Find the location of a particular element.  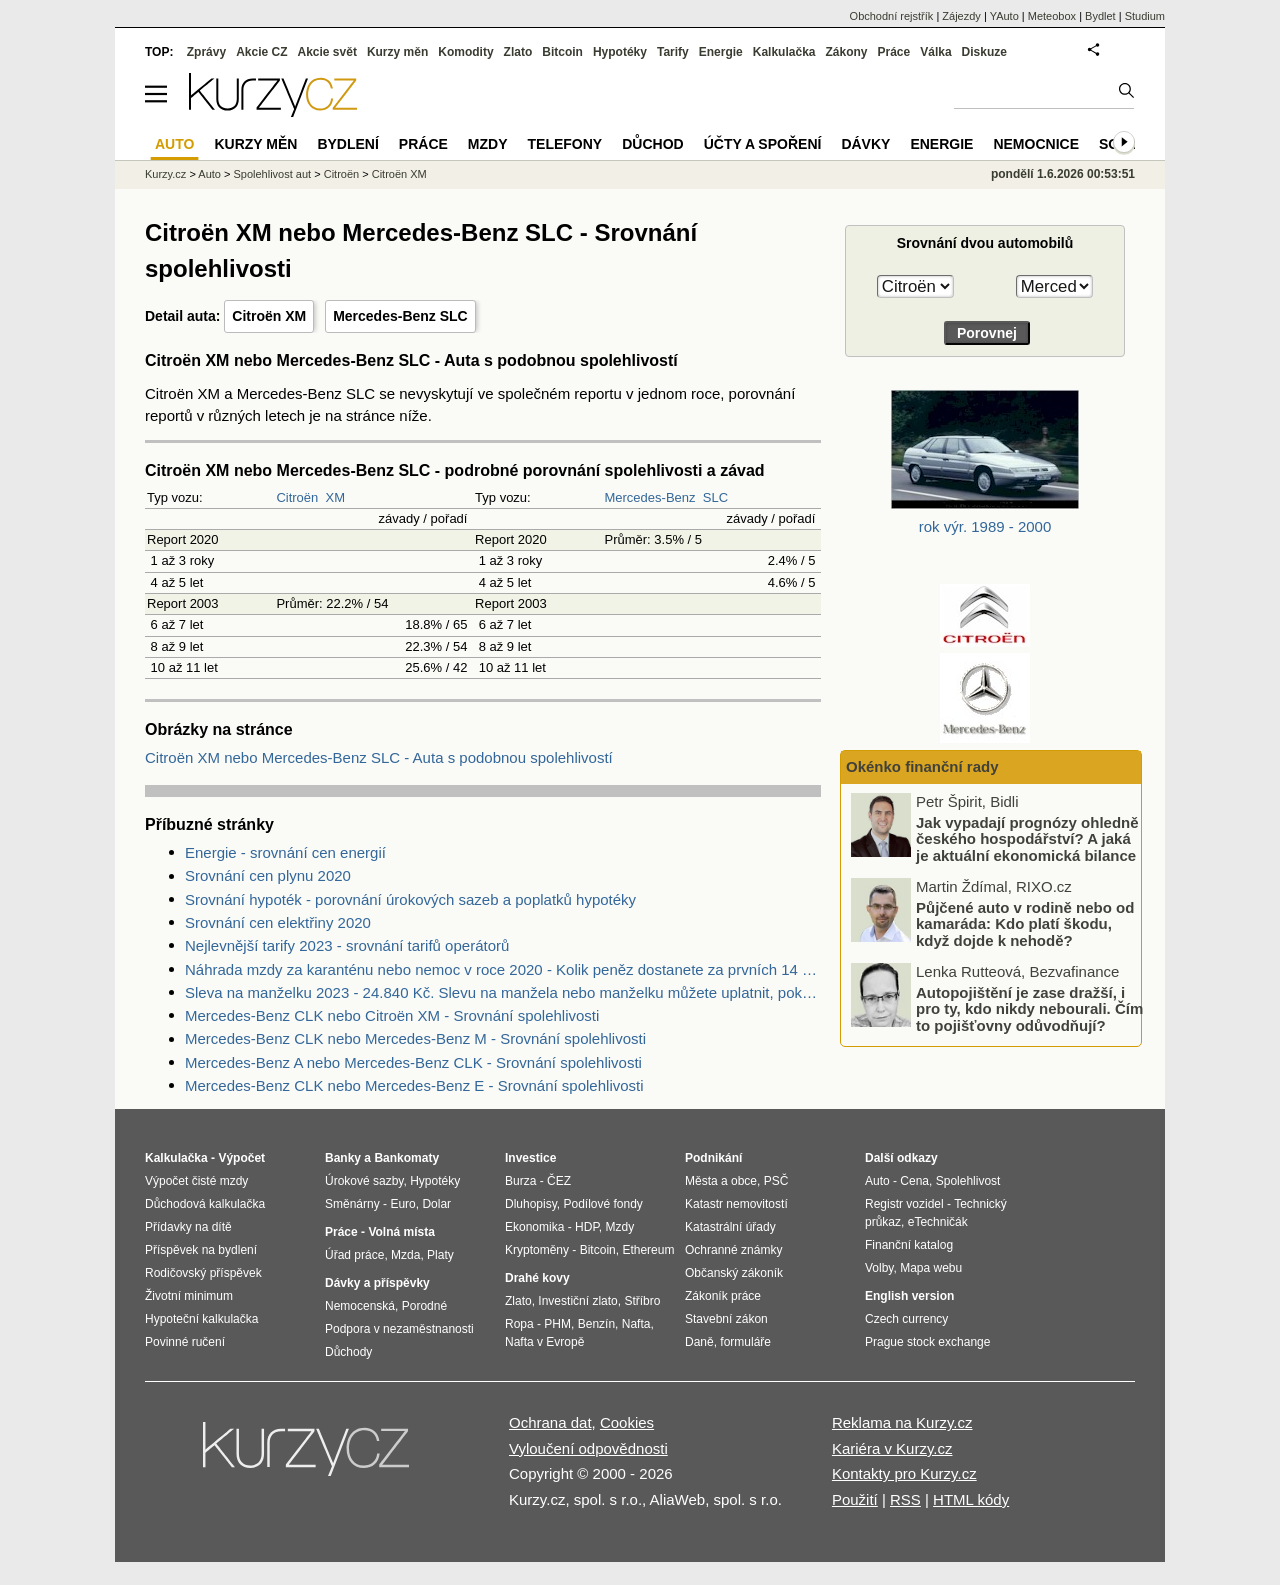

Důchody is located at coordinates (348, 1352).